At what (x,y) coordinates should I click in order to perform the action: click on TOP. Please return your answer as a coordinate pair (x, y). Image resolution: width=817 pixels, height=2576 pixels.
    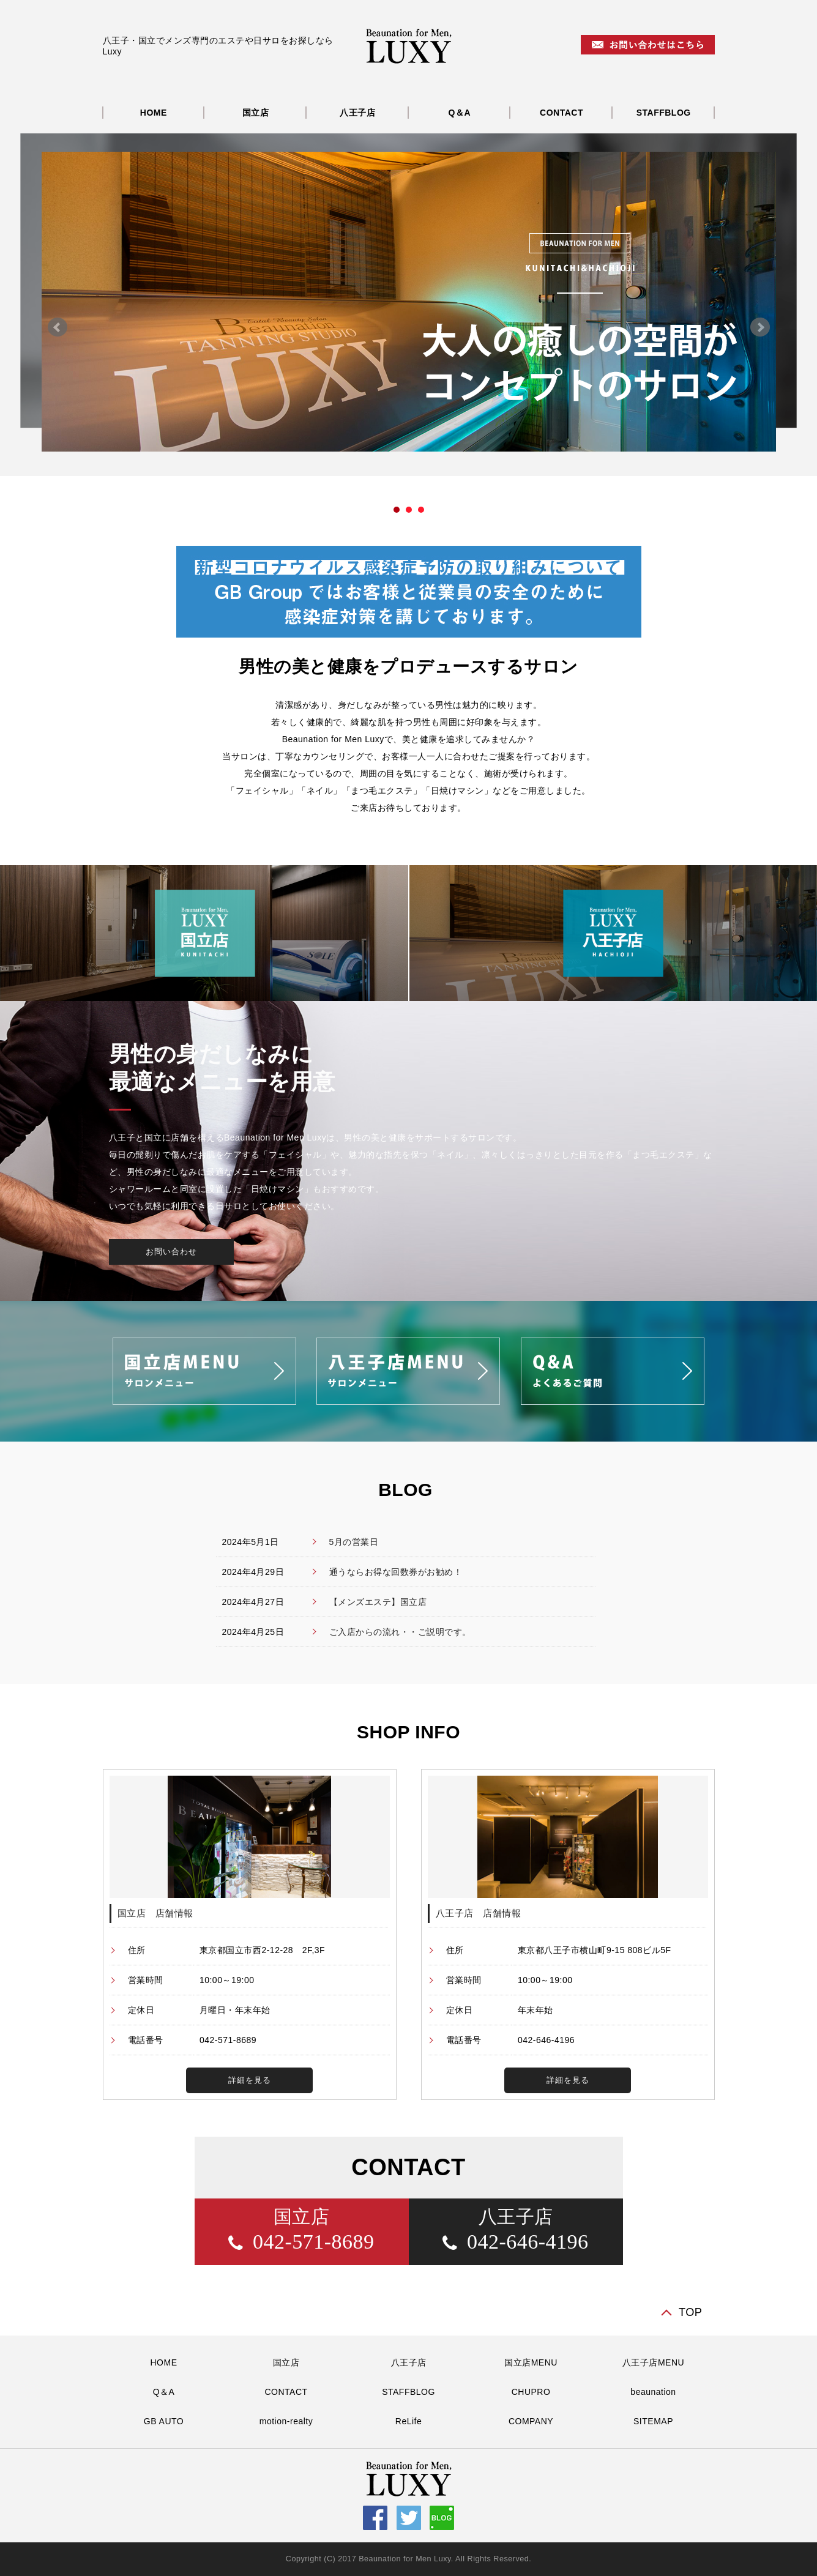
    Looking at the image, I should click on (691, 2312).